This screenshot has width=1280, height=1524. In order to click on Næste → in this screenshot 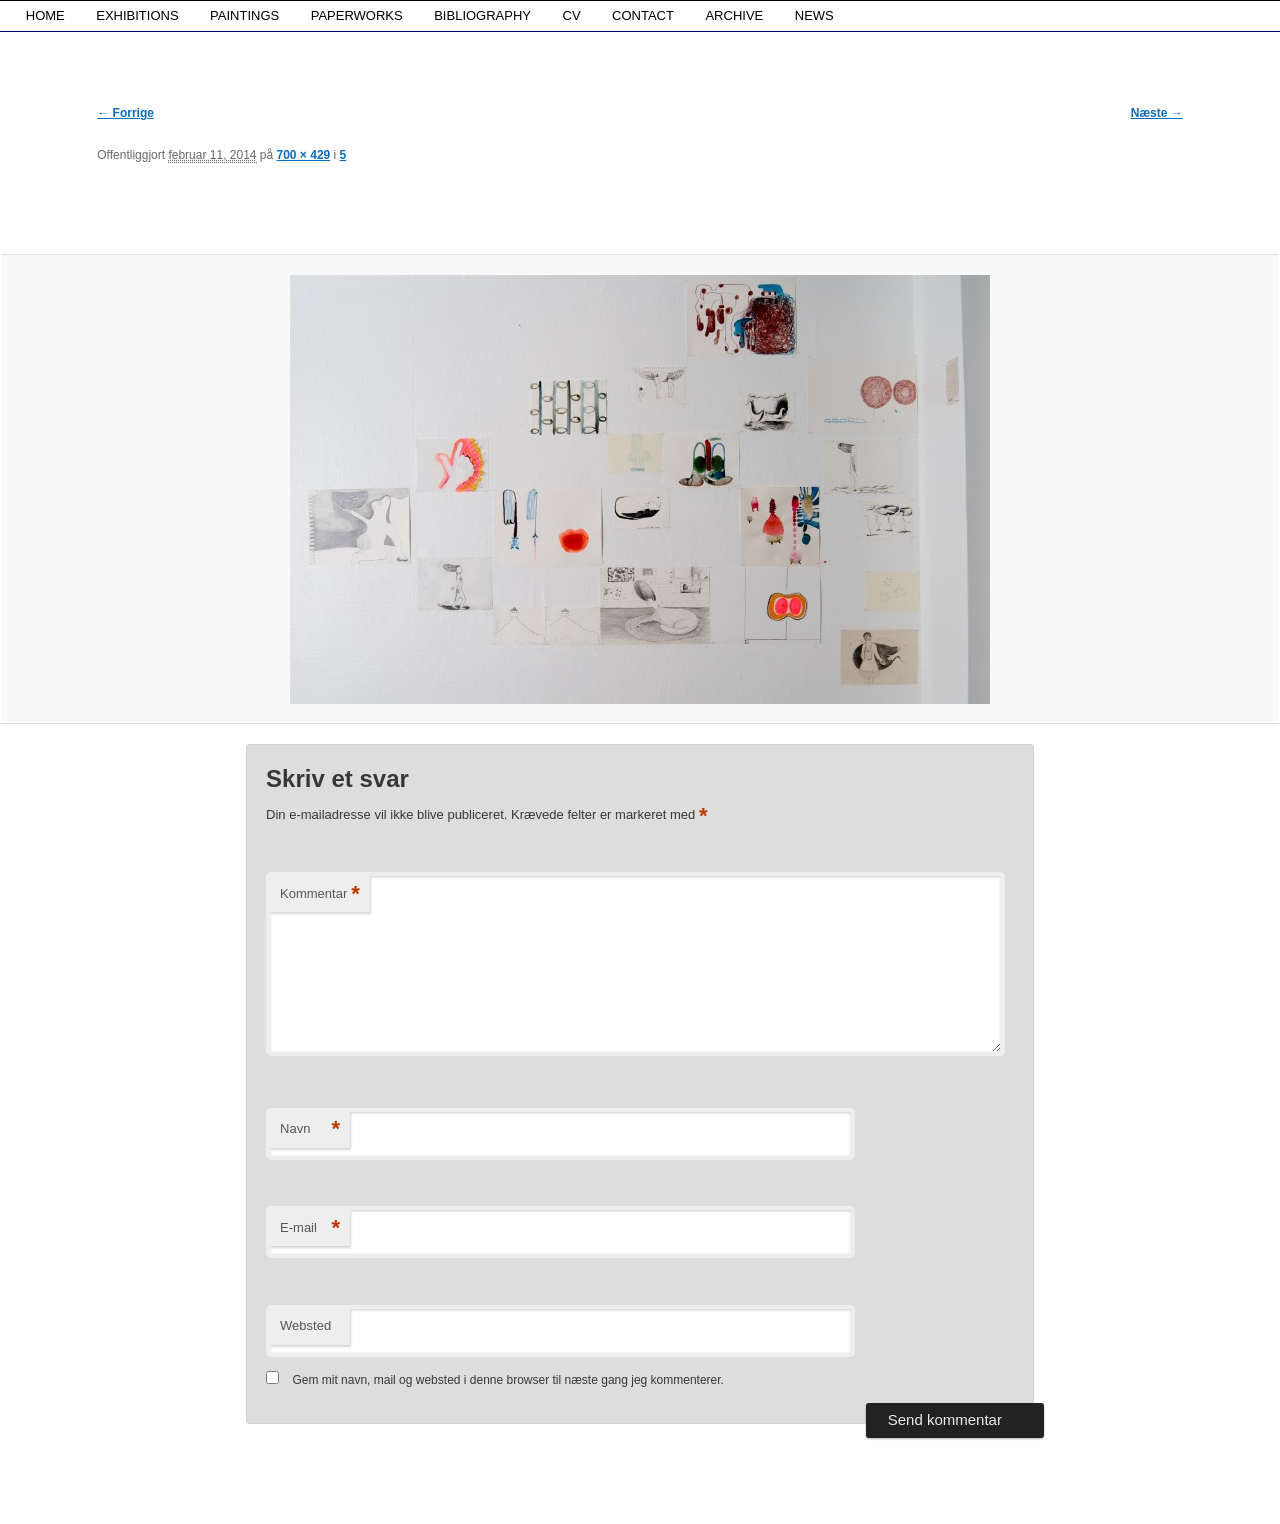, I will do `click(1157, 113)`.